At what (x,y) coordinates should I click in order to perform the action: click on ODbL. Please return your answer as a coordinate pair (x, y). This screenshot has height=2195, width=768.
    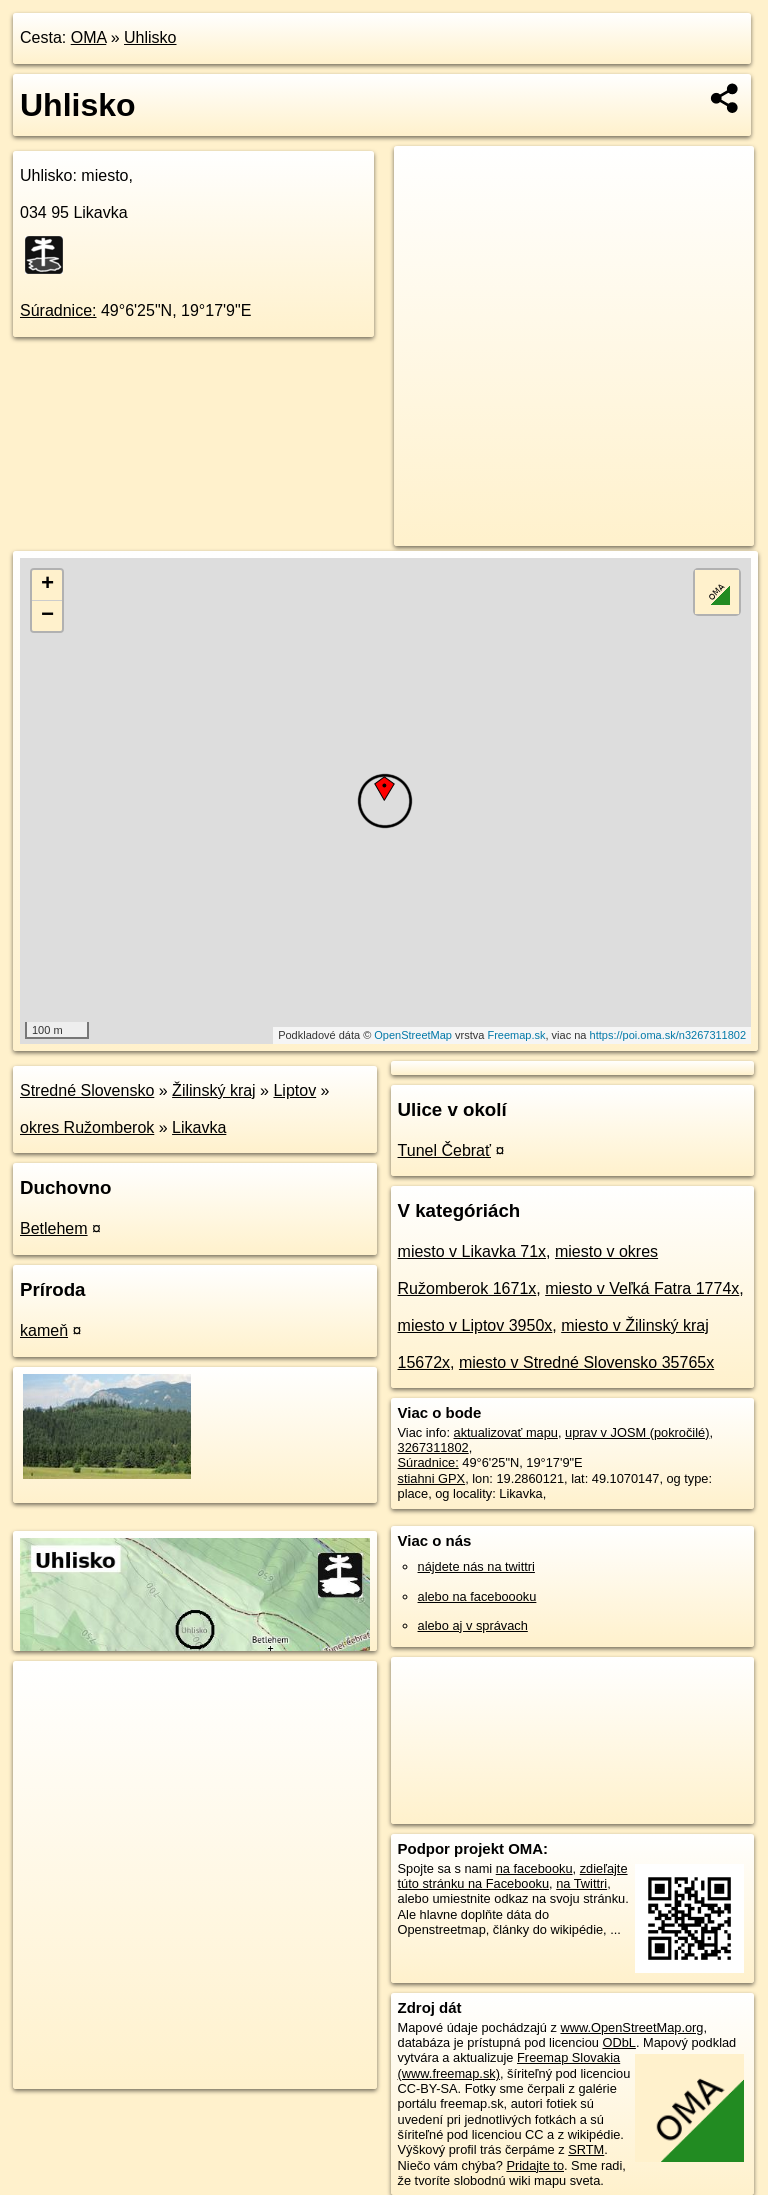
    Looking at the image, I should click on (618, 2042).